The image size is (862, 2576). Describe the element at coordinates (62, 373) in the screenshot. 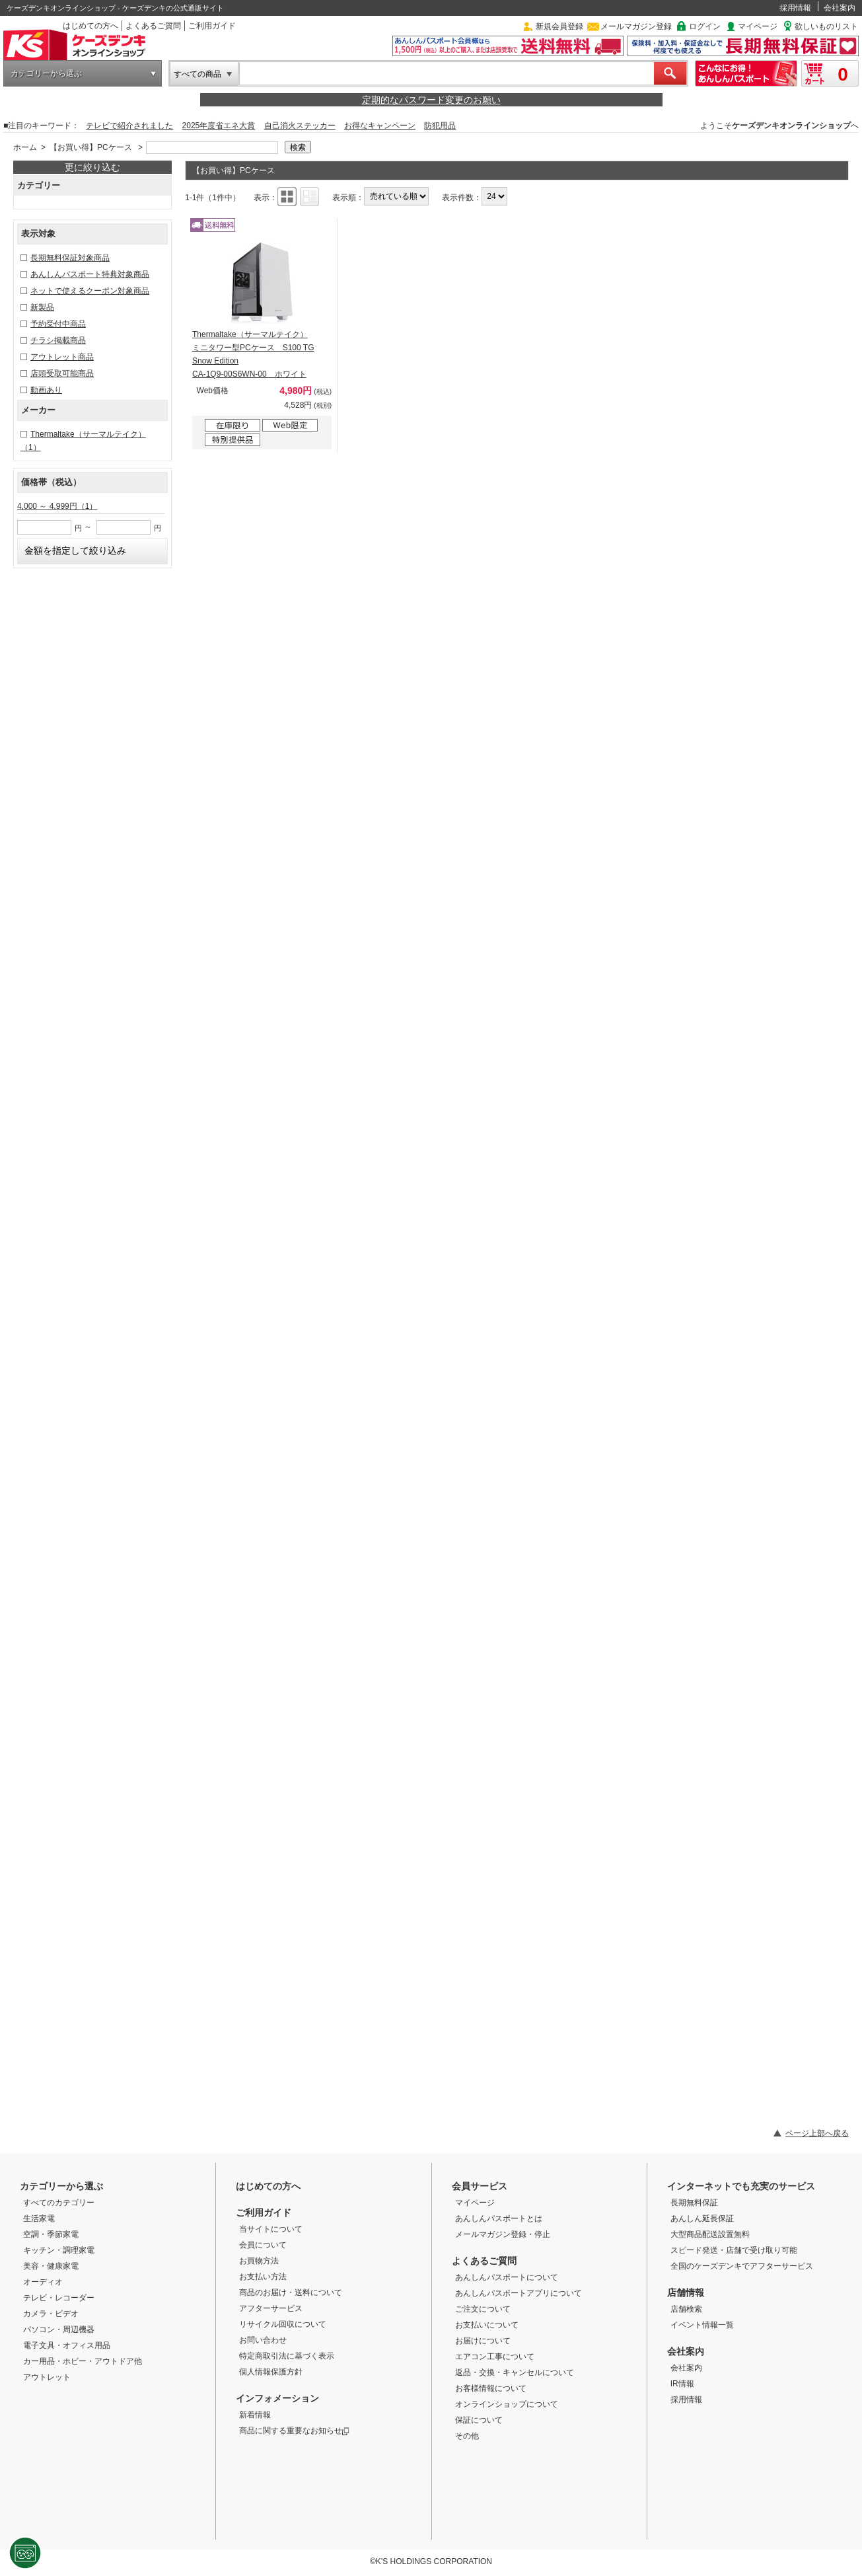

I see `店頭受取可能商品` at that location.